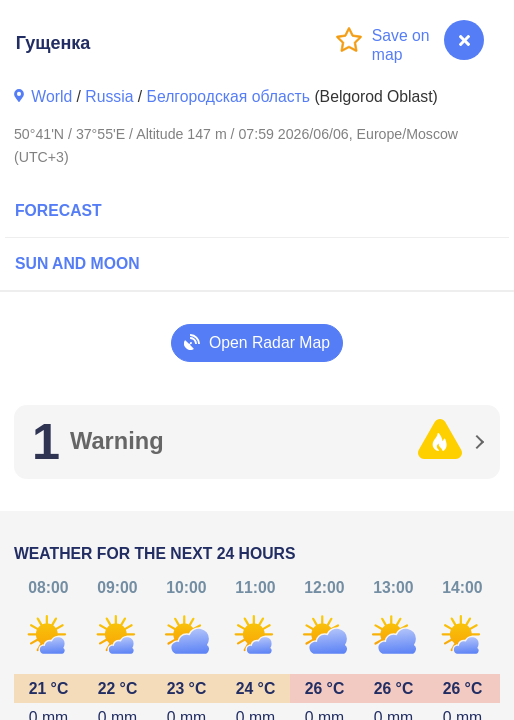  I want to click on Белгородская область, so click(228, 96).